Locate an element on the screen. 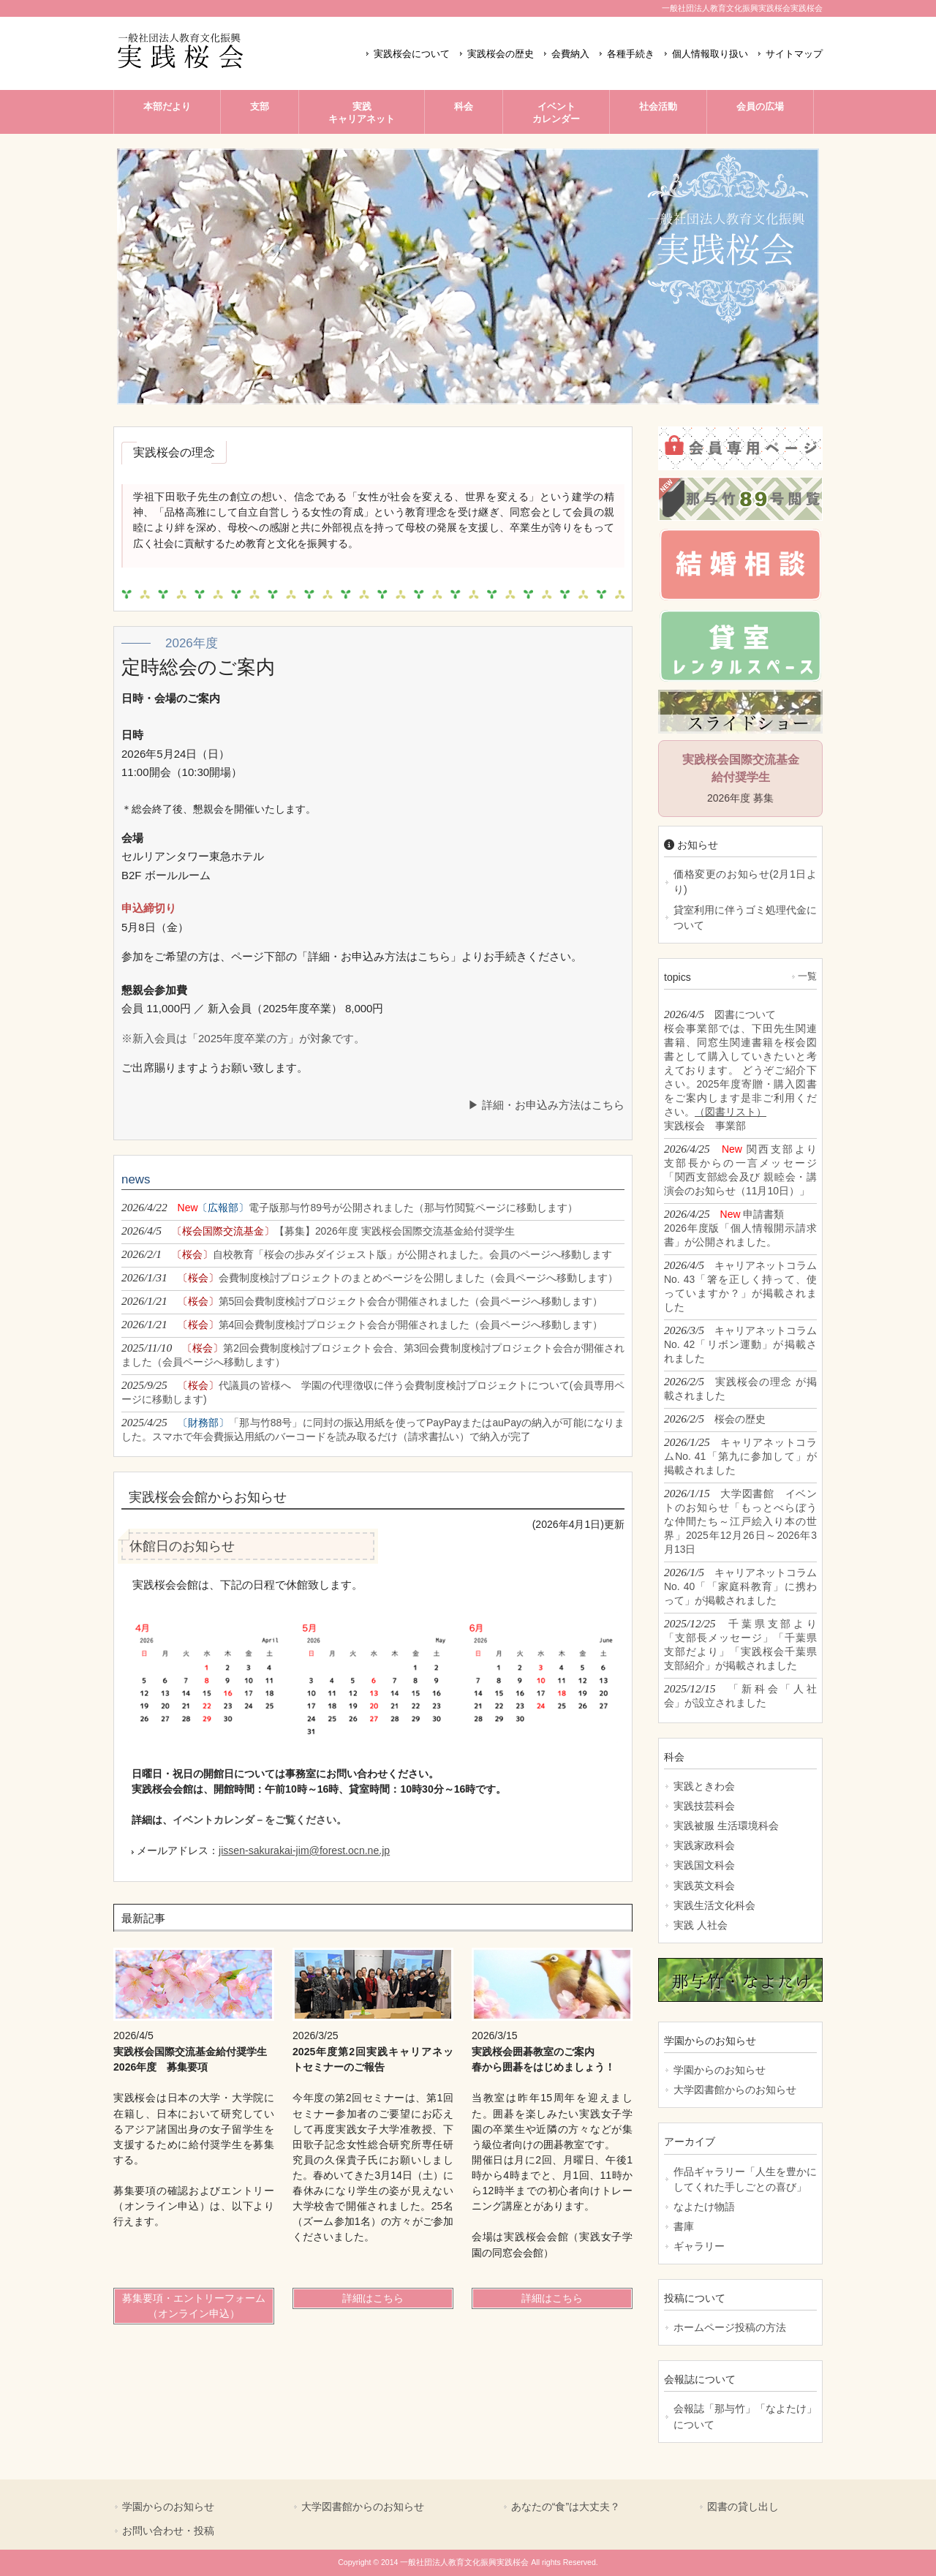 This screenshot has height=2576, width=936. 2025/12/25 is located at coordinates (740, 1644).